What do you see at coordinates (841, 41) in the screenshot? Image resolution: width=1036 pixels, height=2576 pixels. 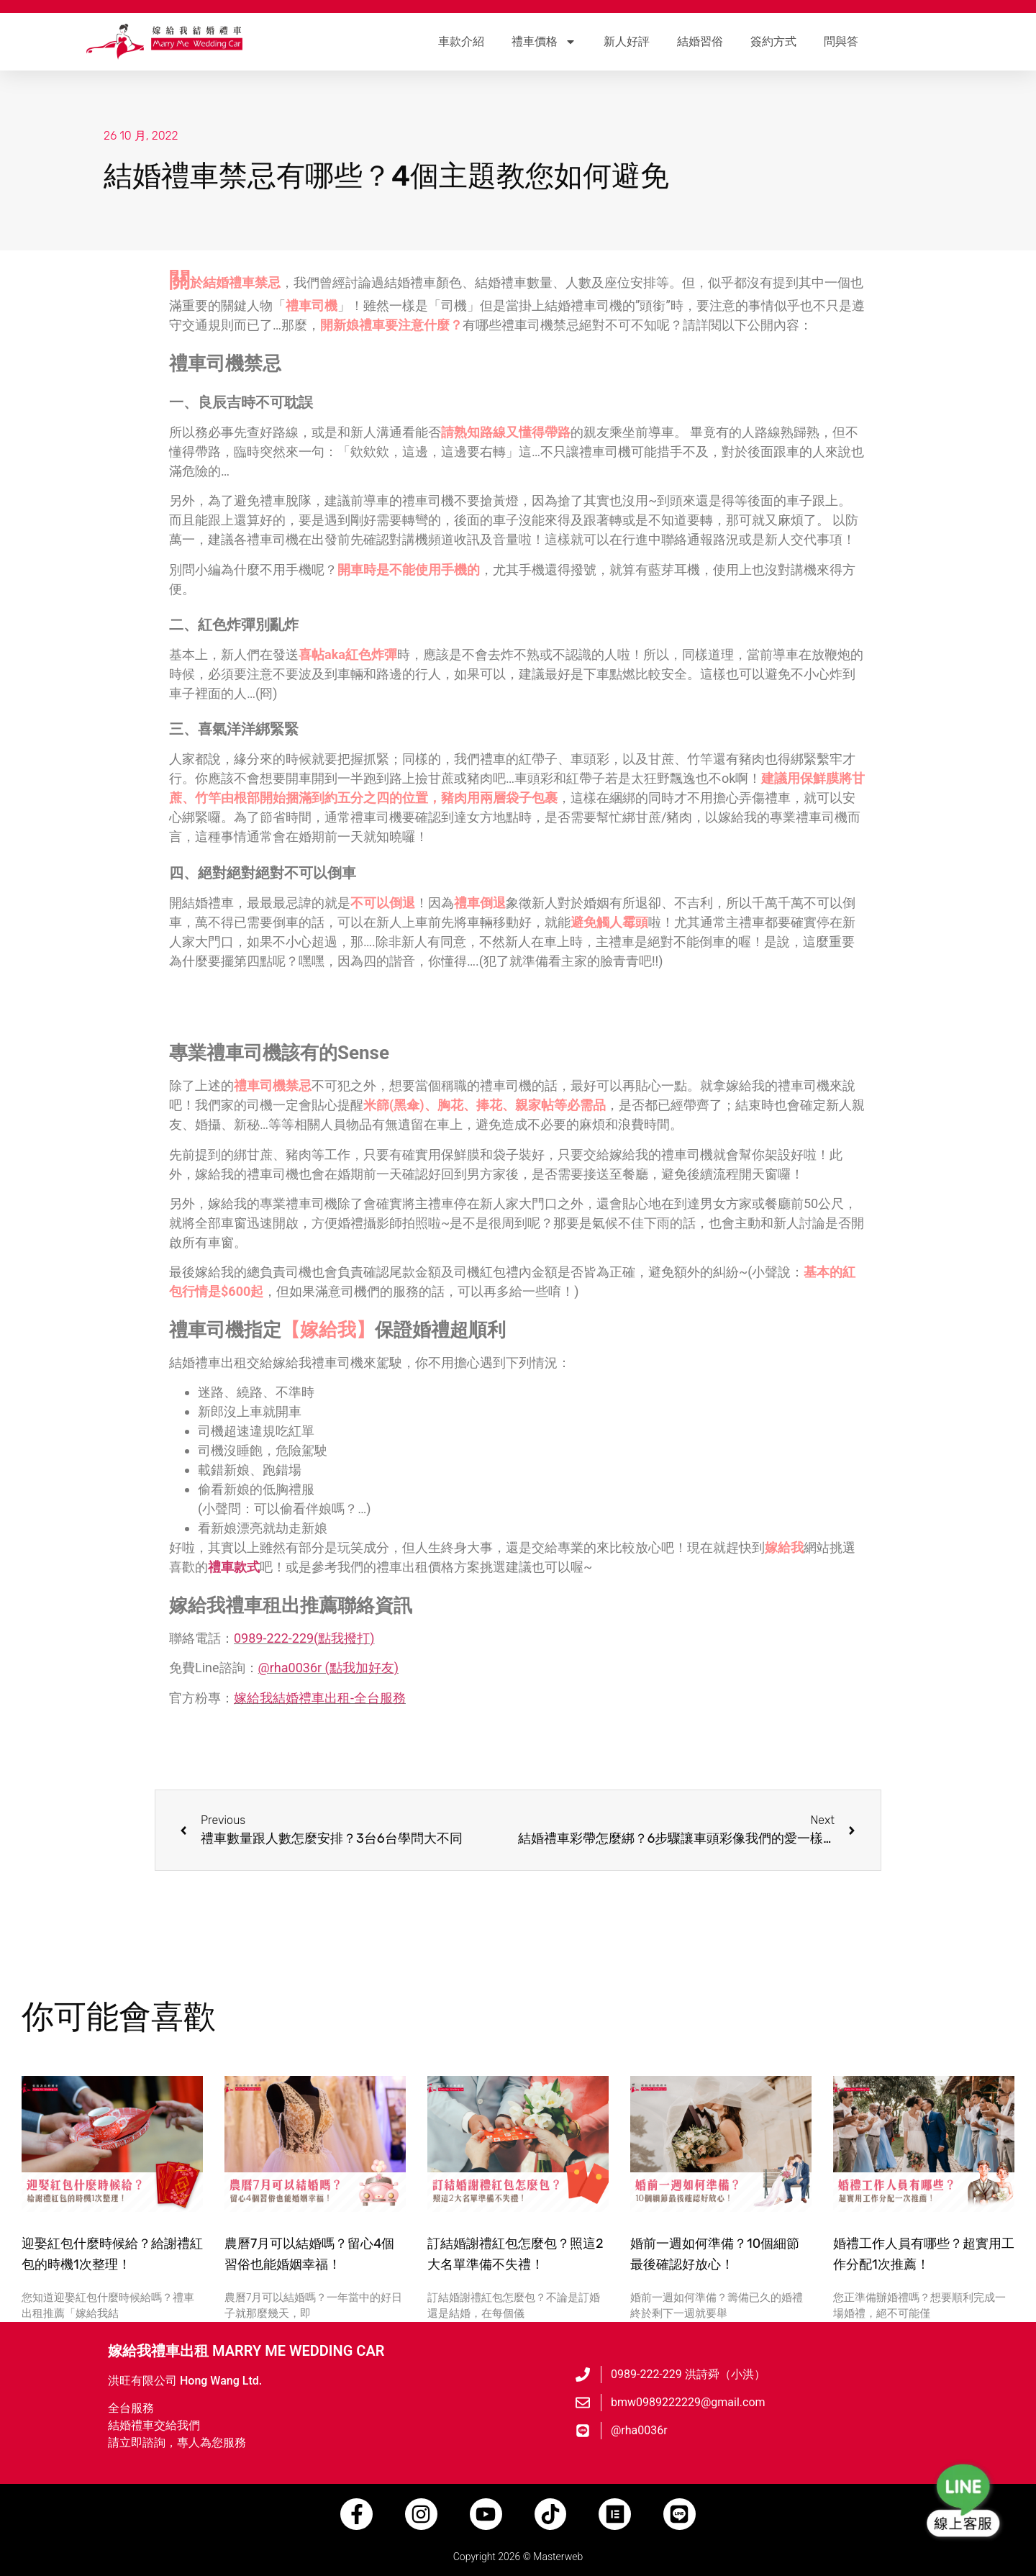 I see `問與答` at bounding box center [841, 41].